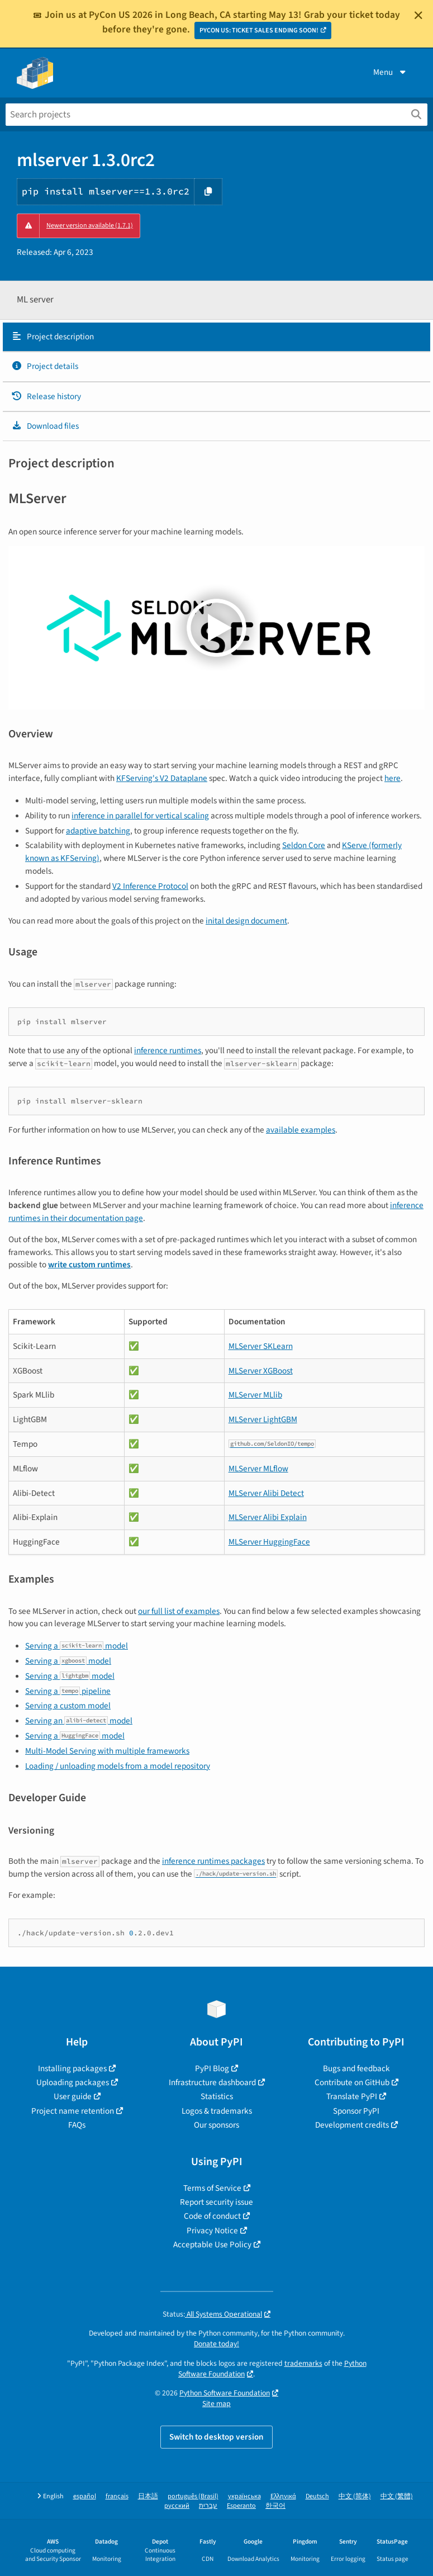 The width and height of the screenshot is (433, 2576). What do you see at coordinates (213, 1861) in the screenshot?
I see `inference runtimes packages` at bounding box center [213, 1861].